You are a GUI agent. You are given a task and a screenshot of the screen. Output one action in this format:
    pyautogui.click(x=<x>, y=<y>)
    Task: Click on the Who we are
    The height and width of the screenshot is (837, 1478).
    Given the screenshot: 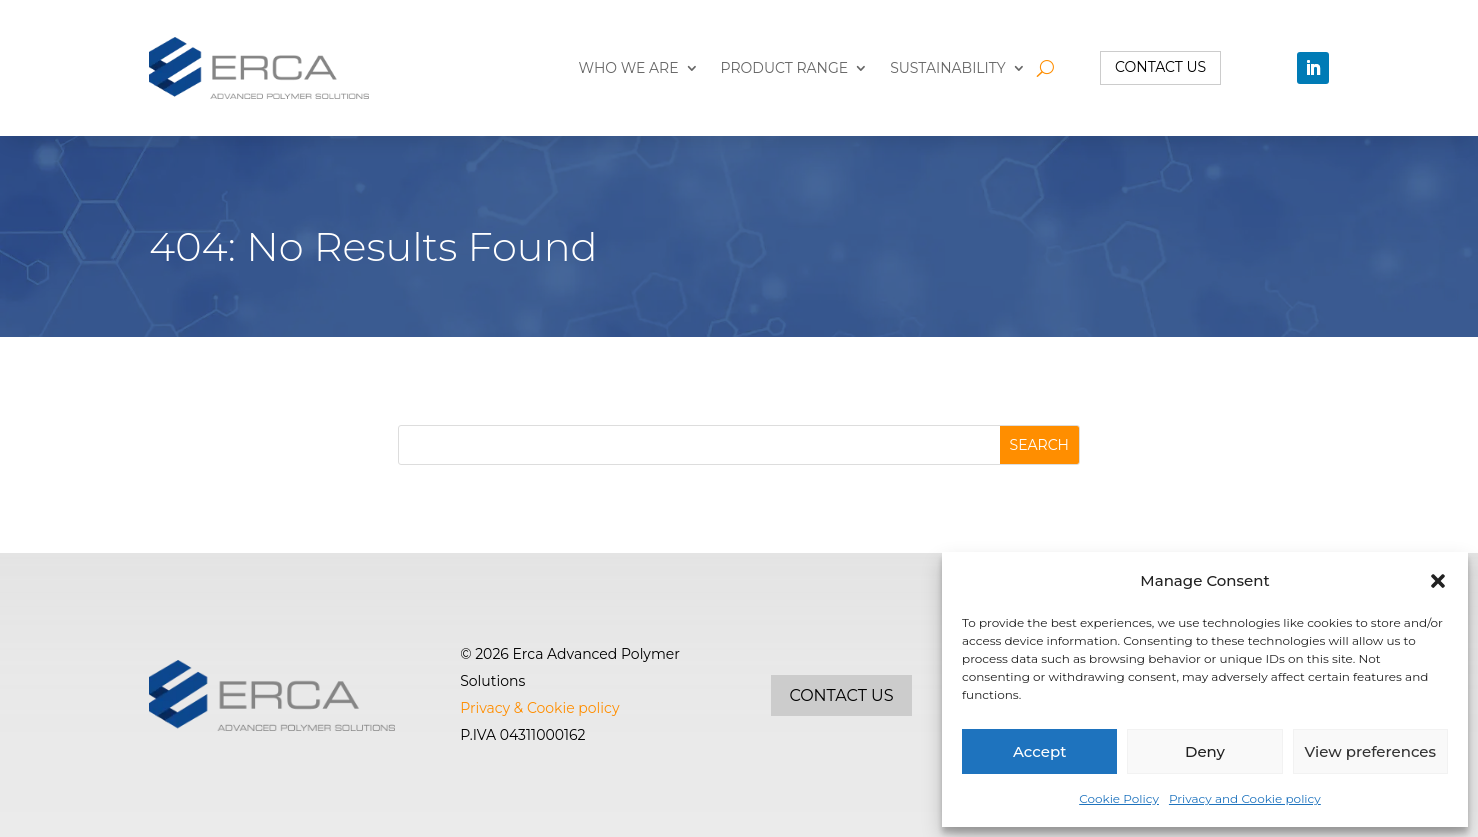 What is the action you would take?
    pyautogui.click(x=629, y=68)
    